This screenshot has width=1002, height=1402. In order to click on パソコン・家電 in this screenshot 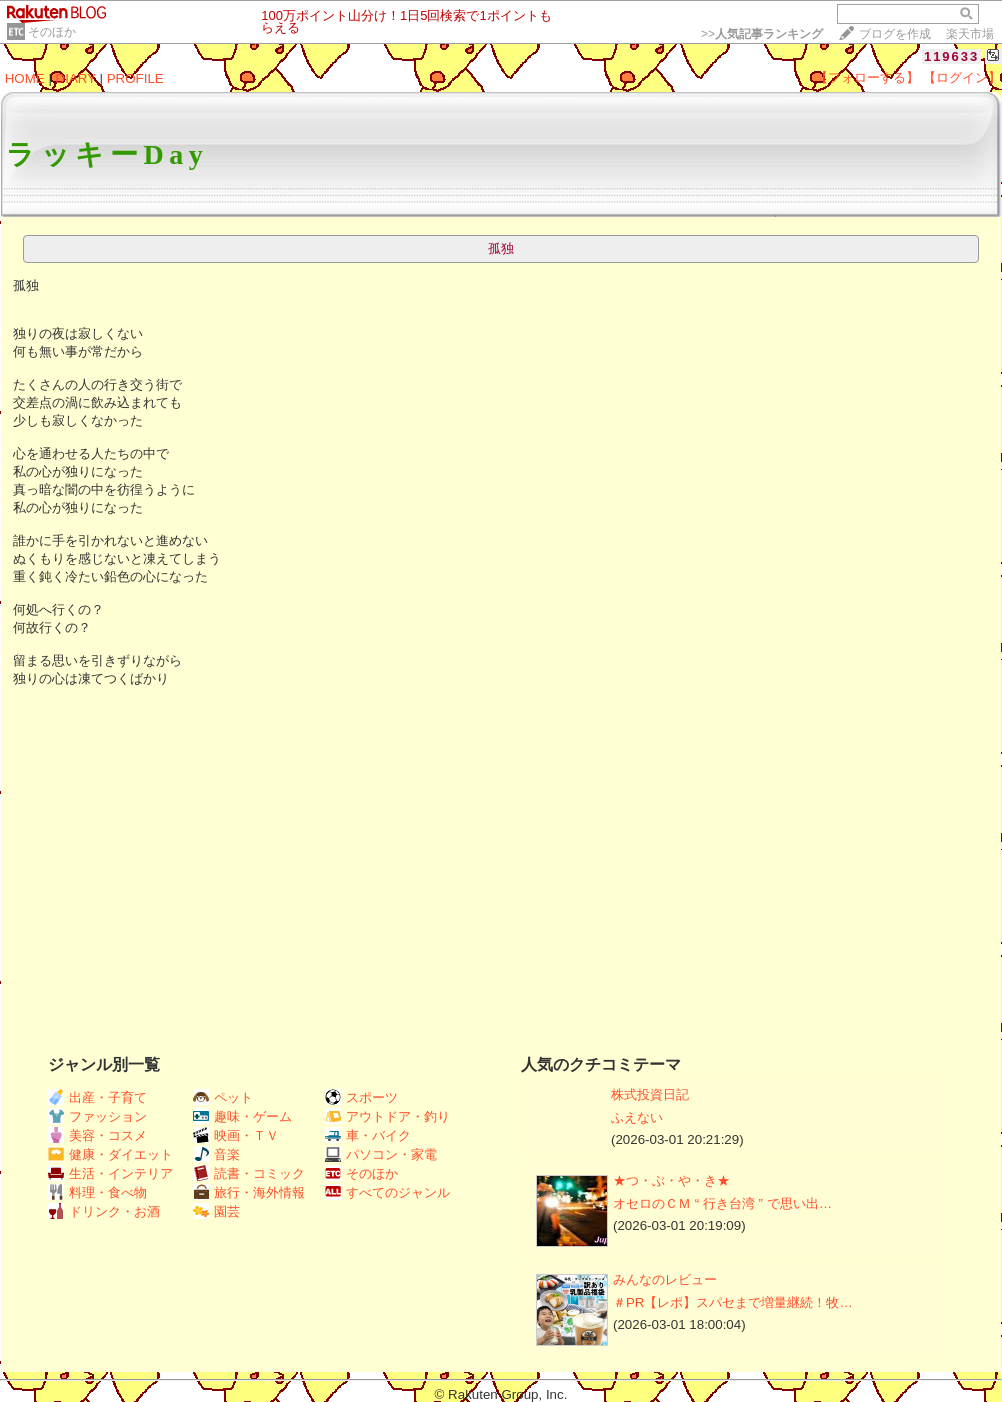, I will do `click(381, 1154)`.